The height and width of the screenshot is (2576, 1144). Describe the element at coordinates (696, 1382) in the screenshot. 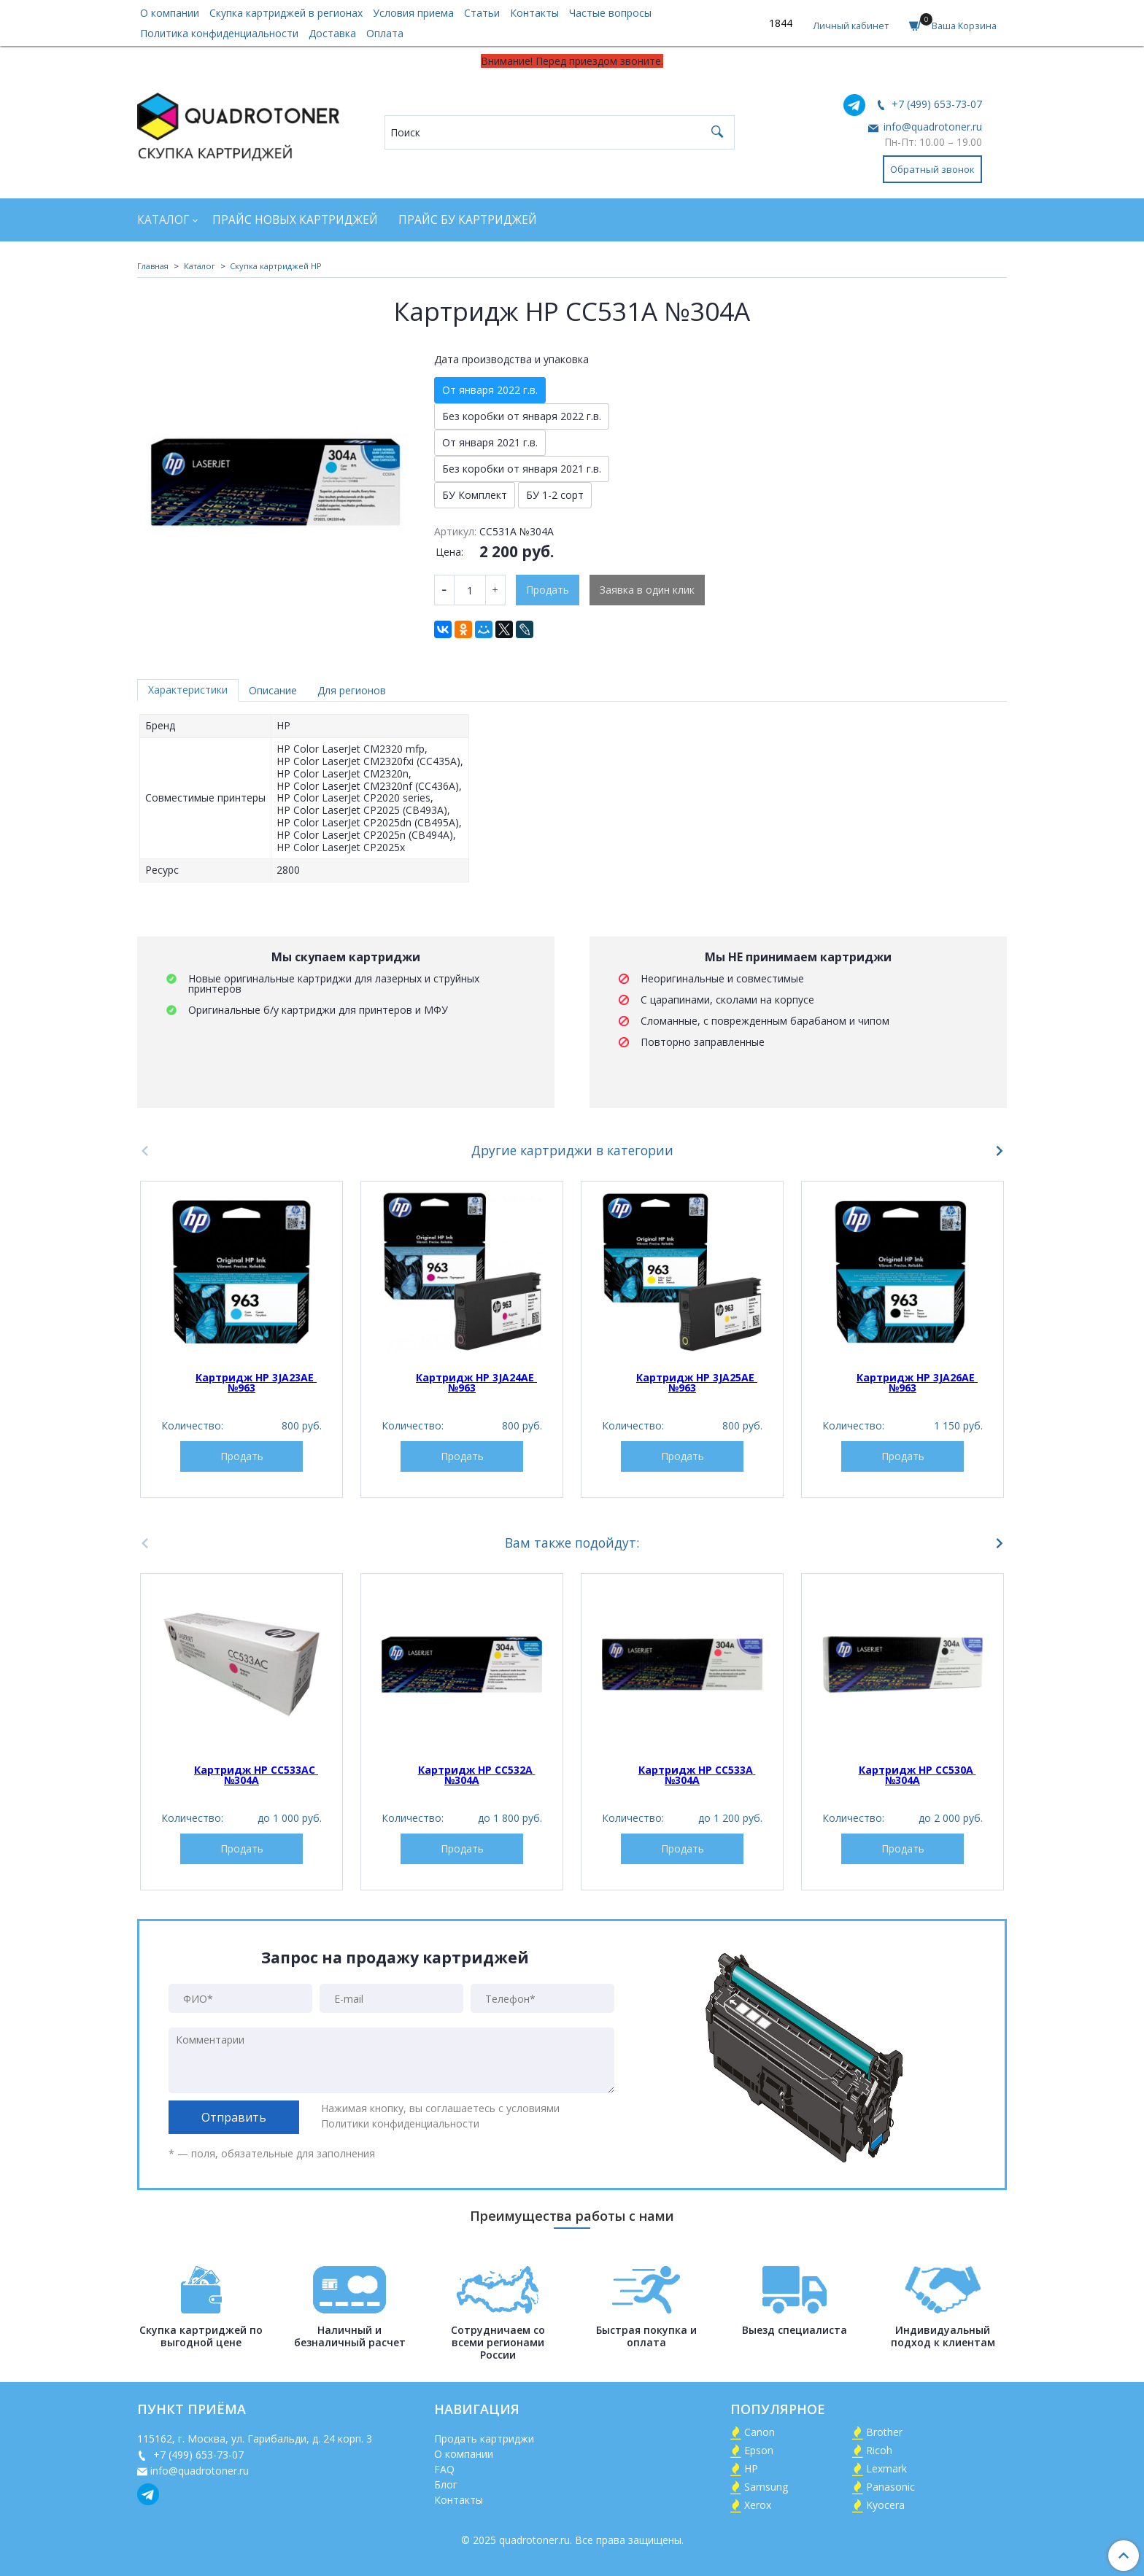

I see `Картридж HP 3JA25AE №963` at that location.